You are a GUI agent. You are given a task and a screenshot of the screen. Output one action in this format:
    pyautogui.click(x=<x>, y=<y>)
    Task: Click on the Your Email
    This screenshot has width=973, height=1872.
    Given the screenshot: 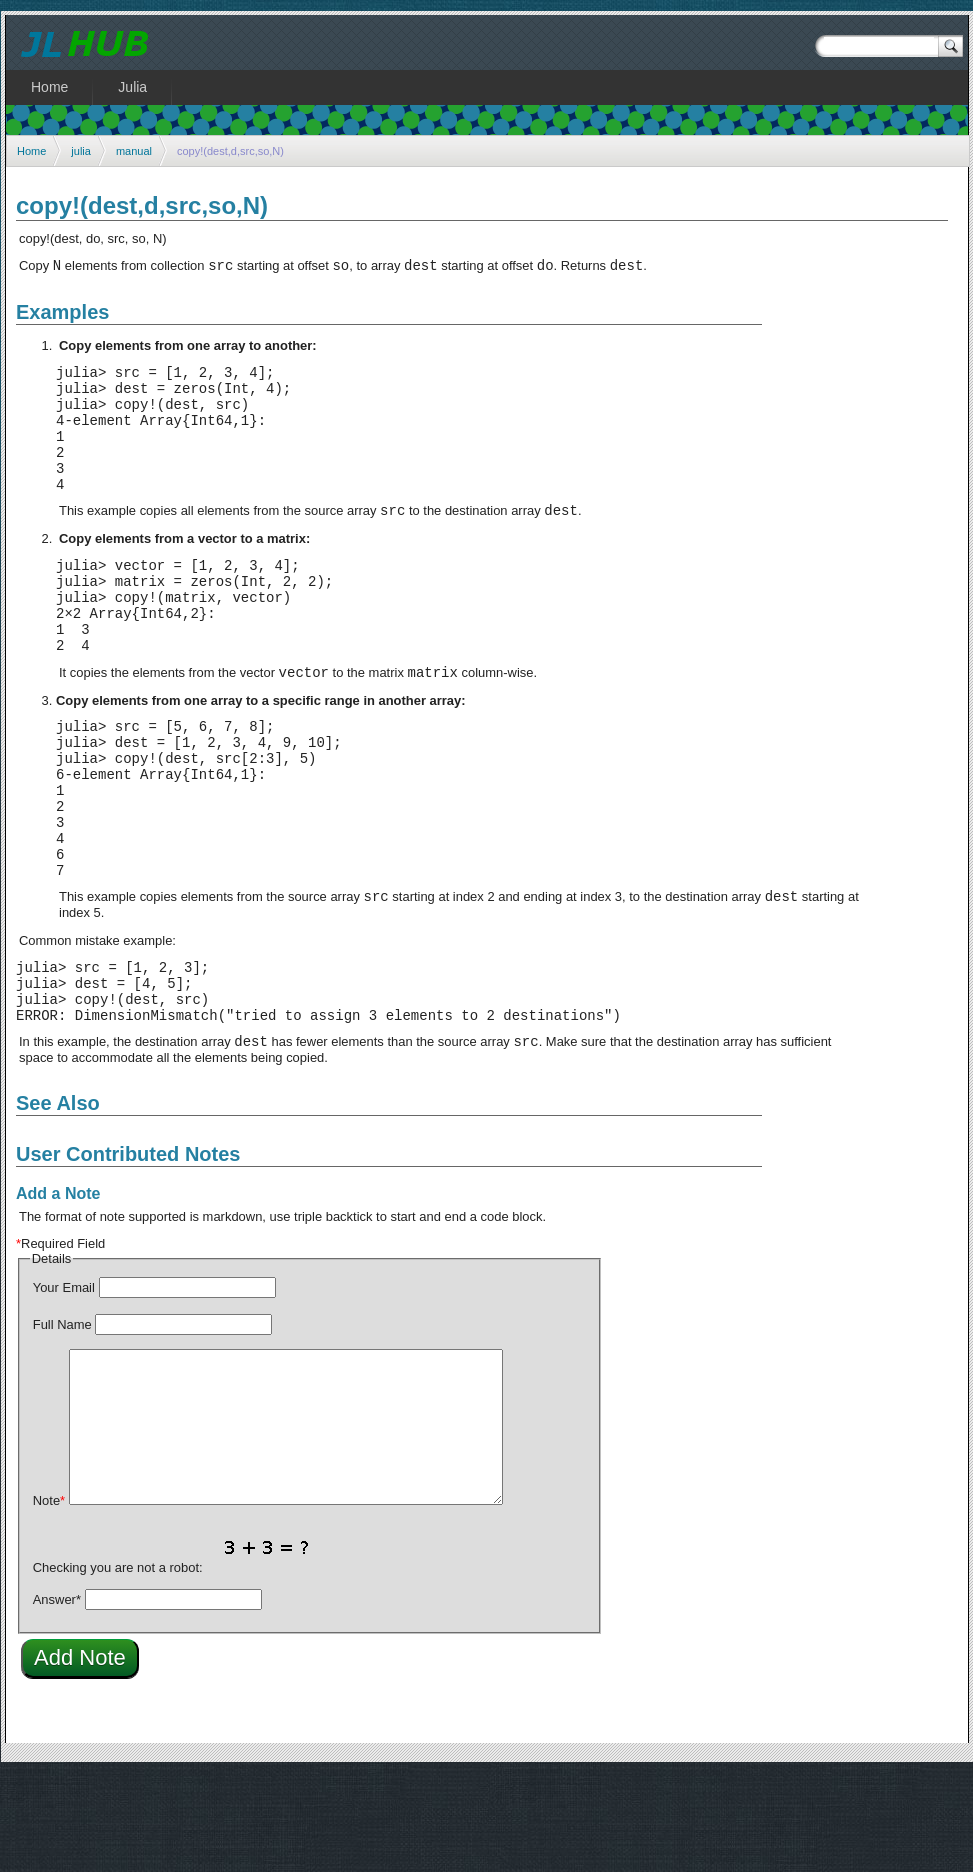 What is the action you would take?
    pyautogui.click(x=64, y=1386)
    